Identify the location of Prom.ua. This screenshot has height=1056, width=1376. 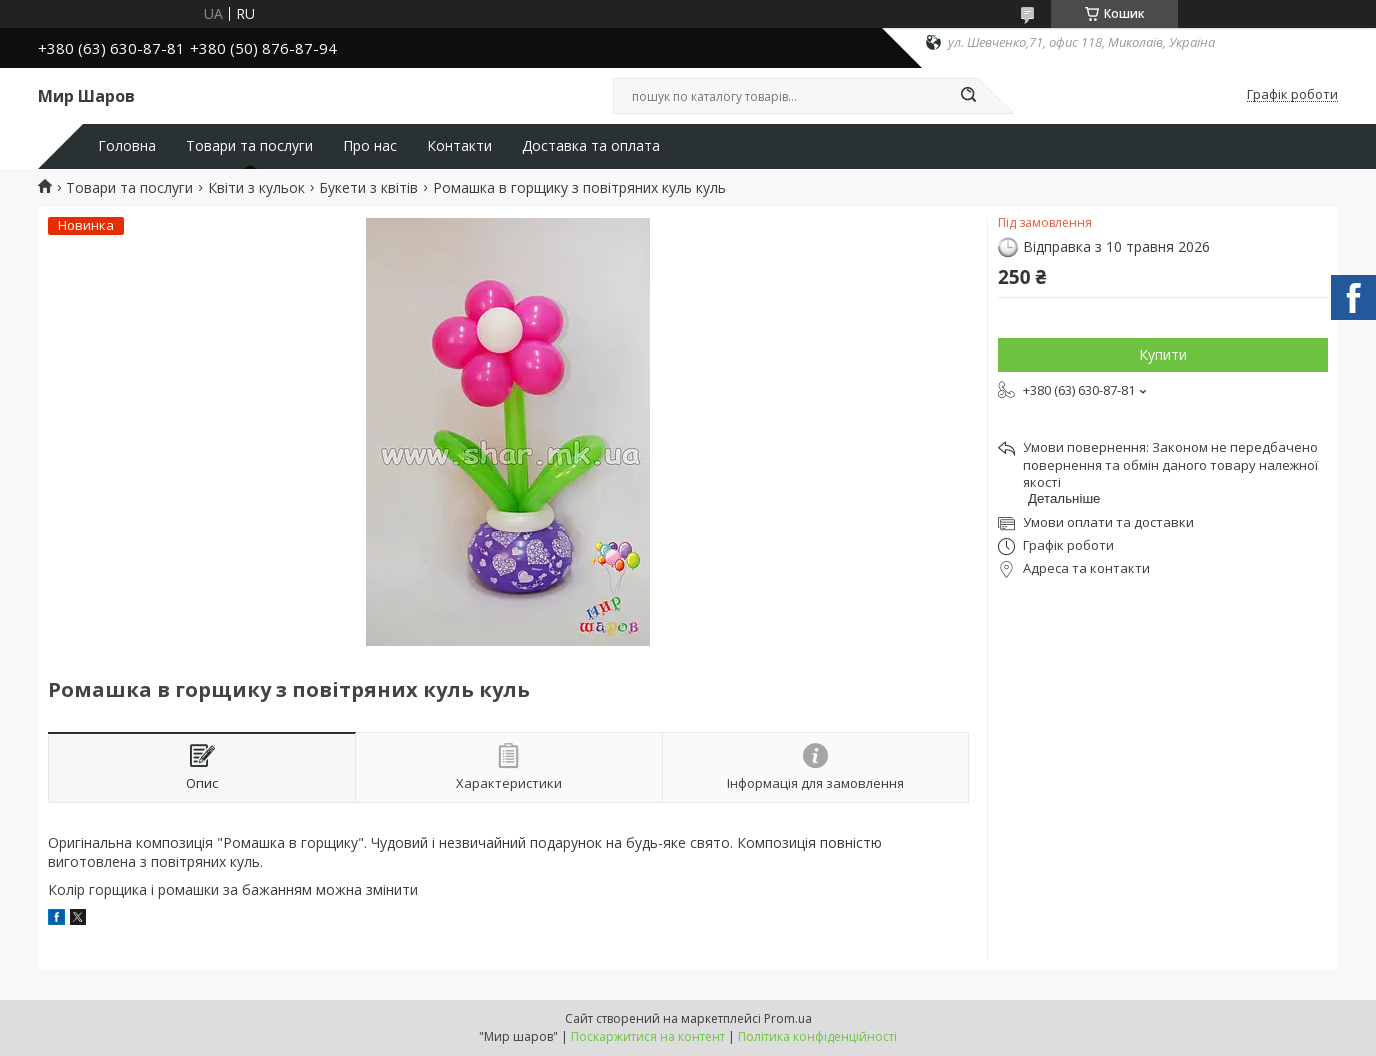
(788, 1018).